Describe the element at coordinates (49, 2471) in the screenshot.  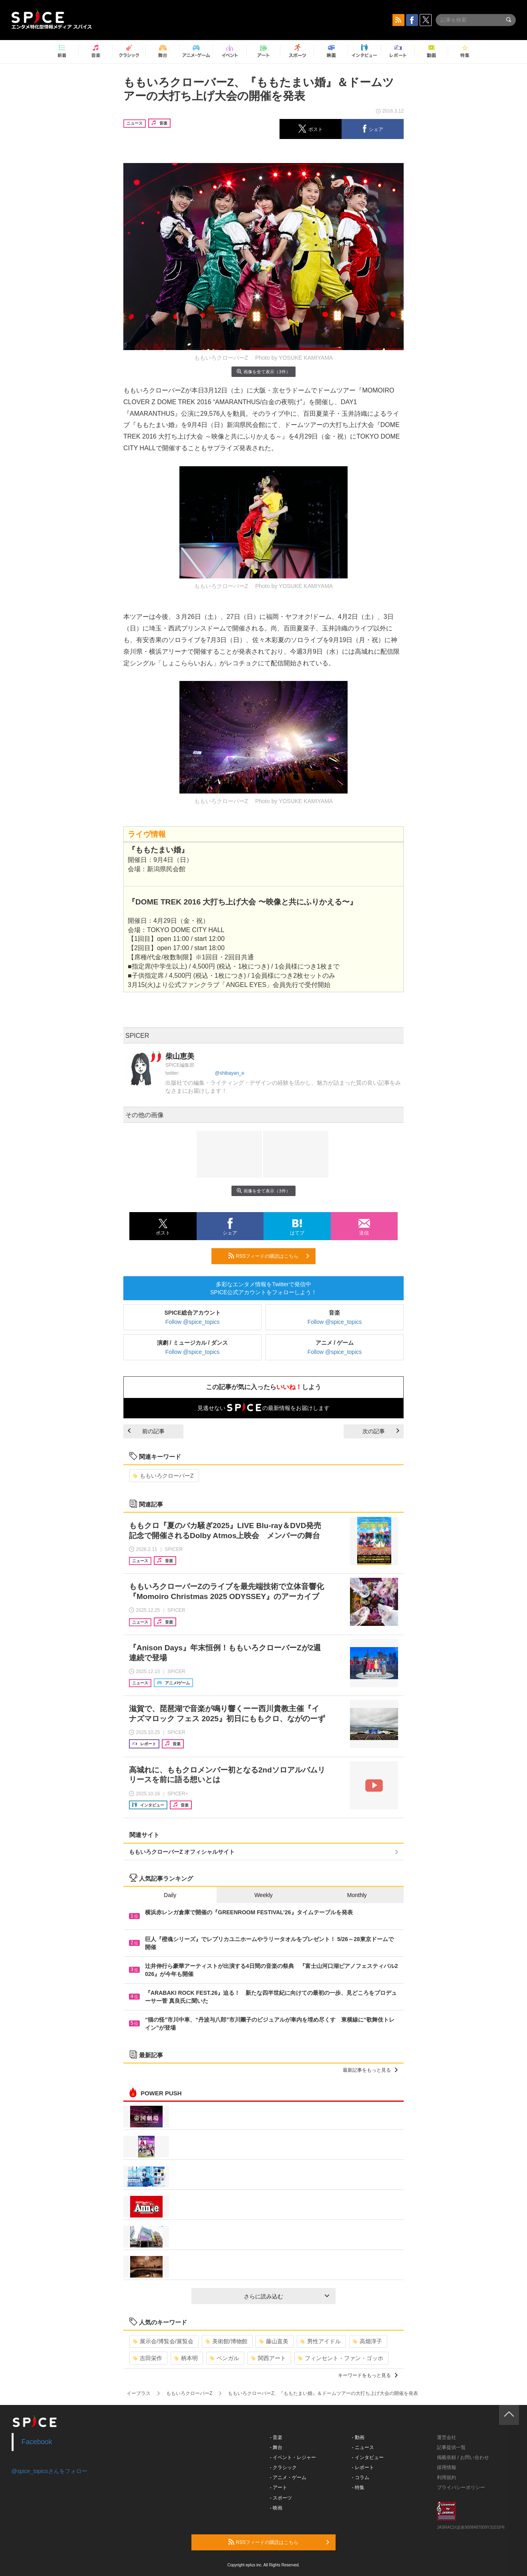
I see `@spice_topicsさんをフォロー` at that location.